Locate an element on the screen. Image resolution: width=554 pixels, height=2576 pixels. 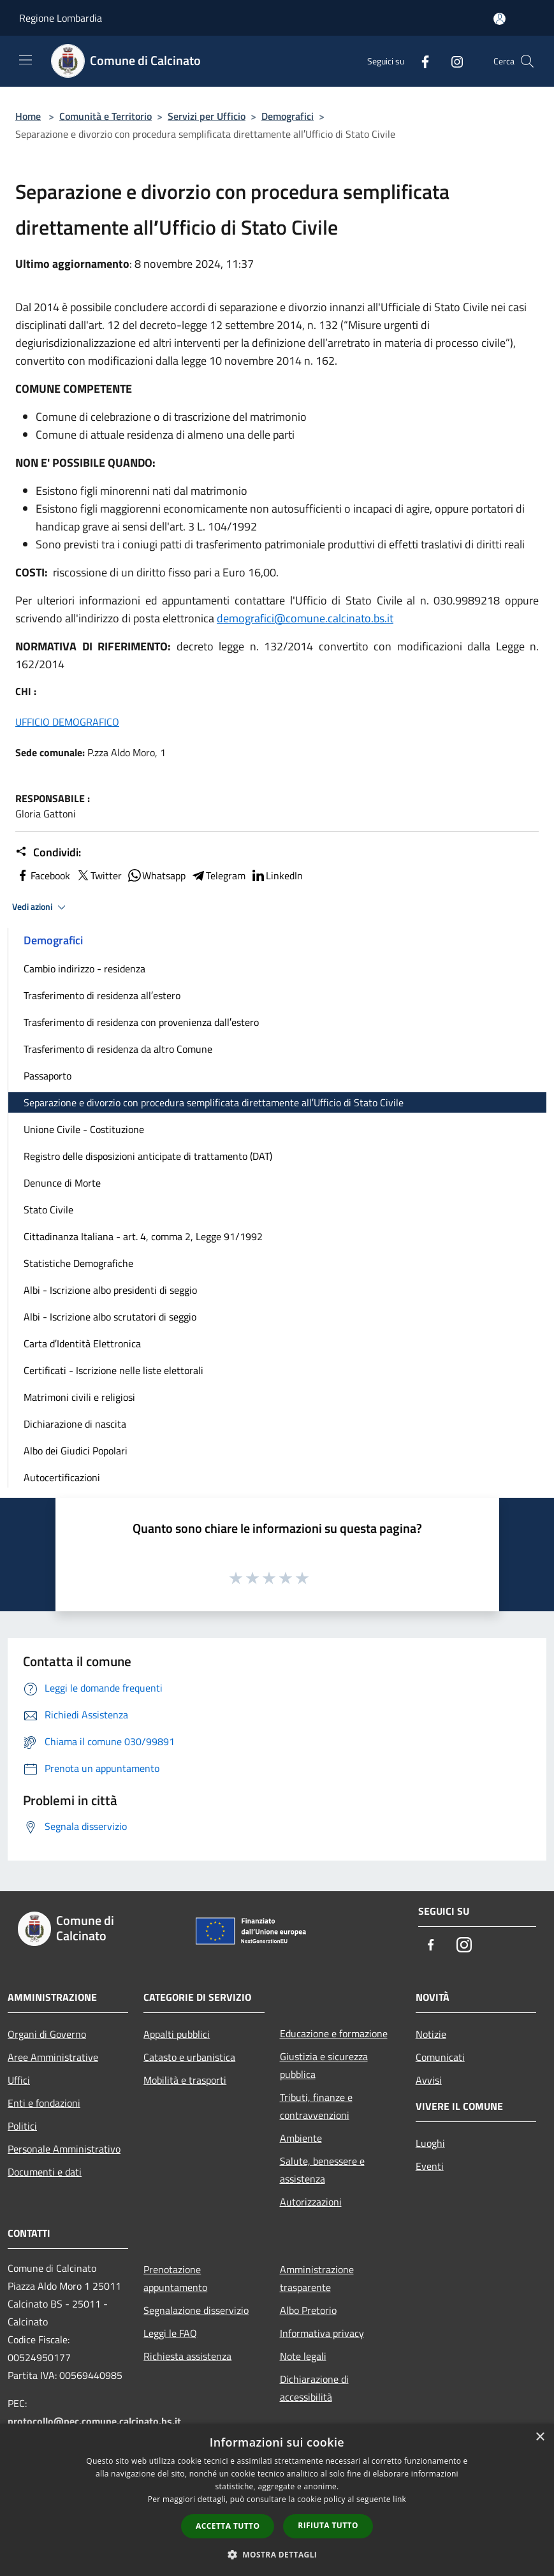
[Instagram] is located at coordinates (452, 61).